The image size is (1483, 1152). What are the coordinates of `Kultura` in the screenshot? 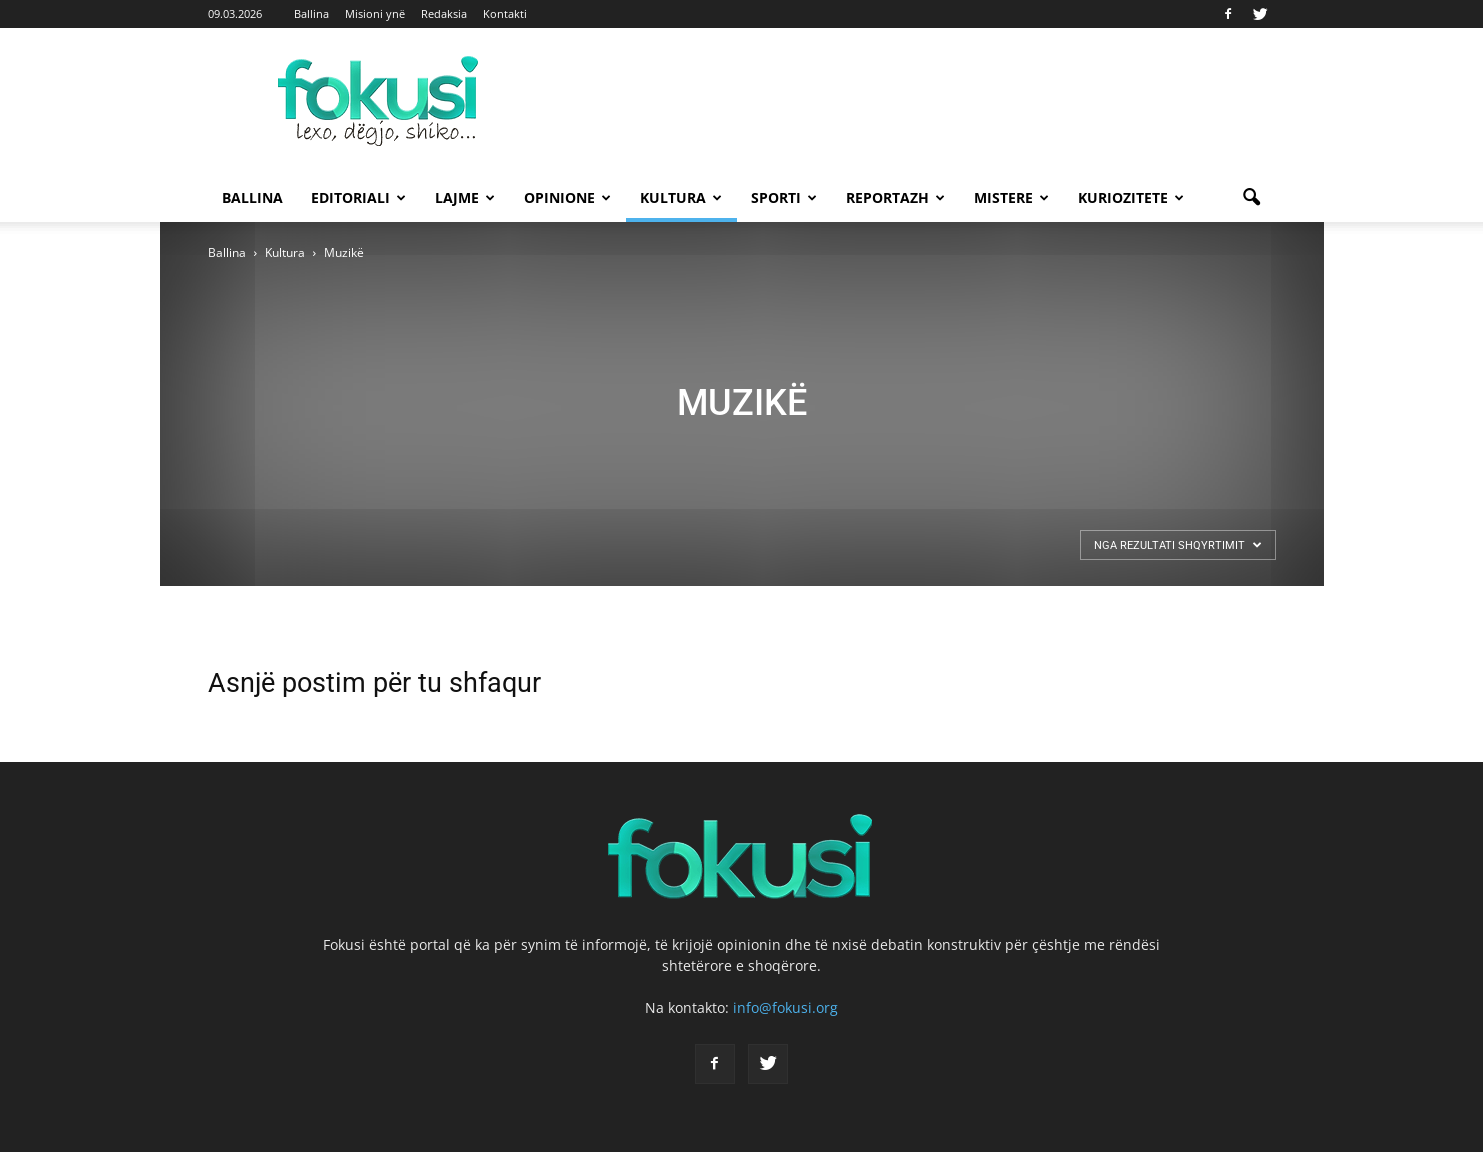 It's located at (681, 197).